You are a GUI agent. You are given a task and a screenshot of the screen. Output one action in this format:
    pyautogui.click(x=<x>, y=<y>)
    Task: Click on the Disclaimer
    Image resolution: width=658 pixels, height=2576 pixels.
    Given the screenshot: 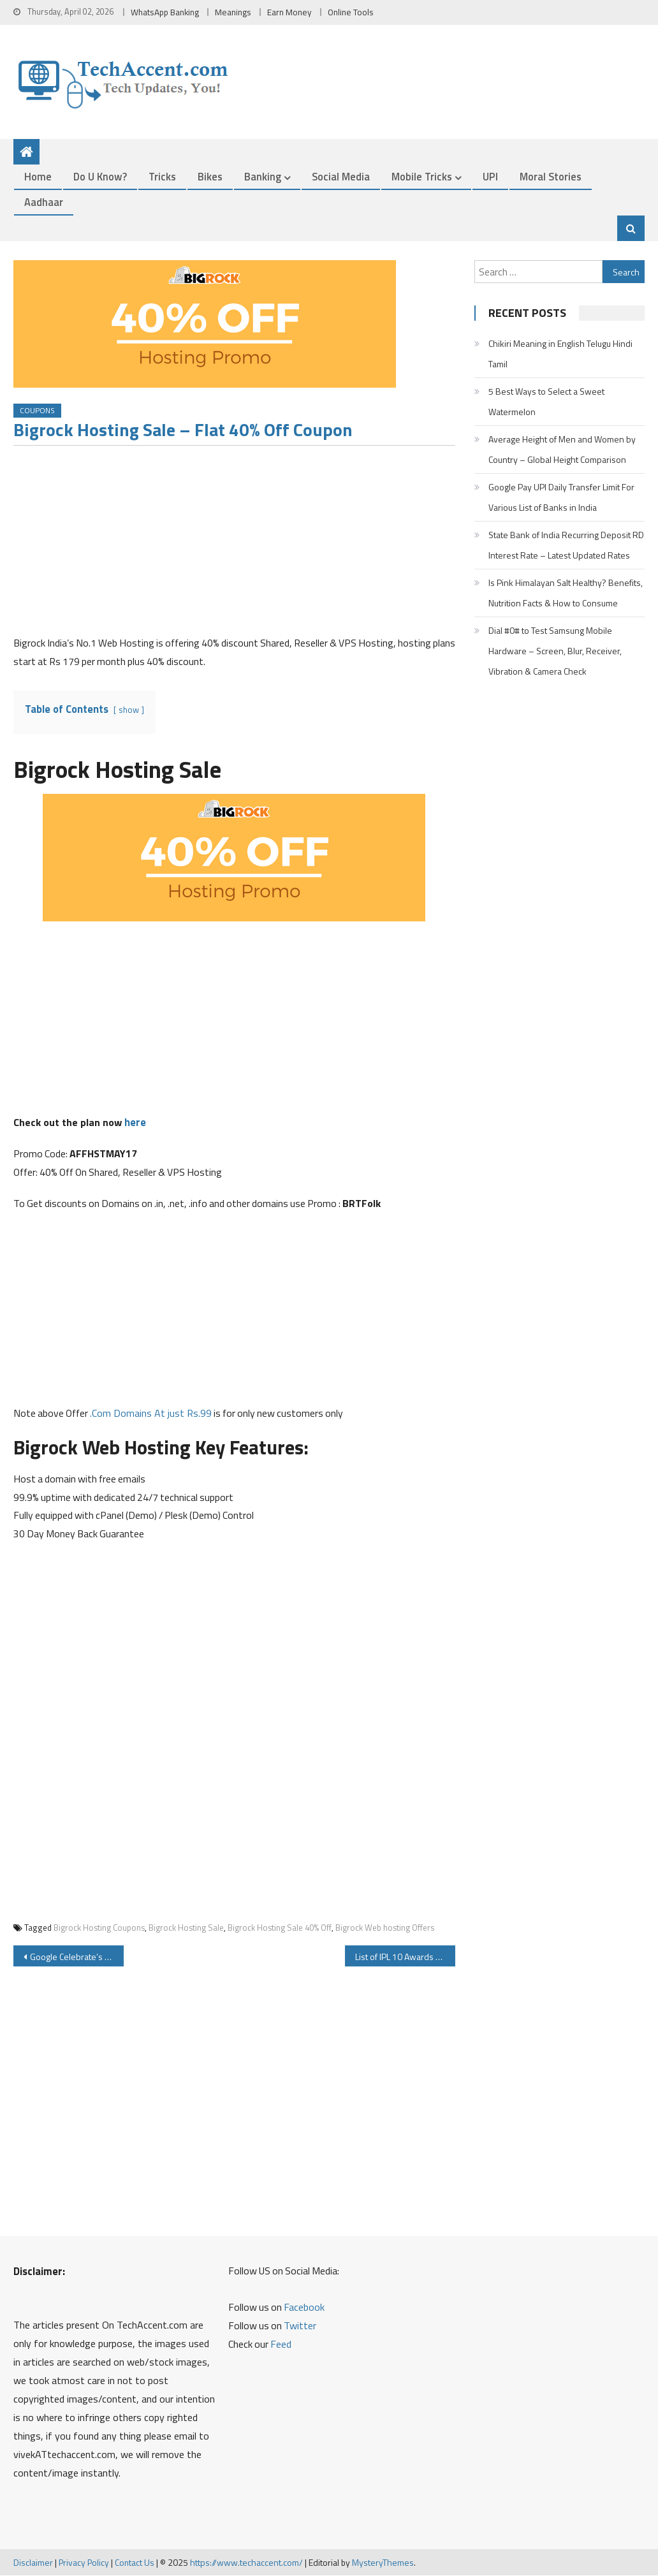 What is the action you would take?
    pyautogui.click(x=33, y=2562)
    